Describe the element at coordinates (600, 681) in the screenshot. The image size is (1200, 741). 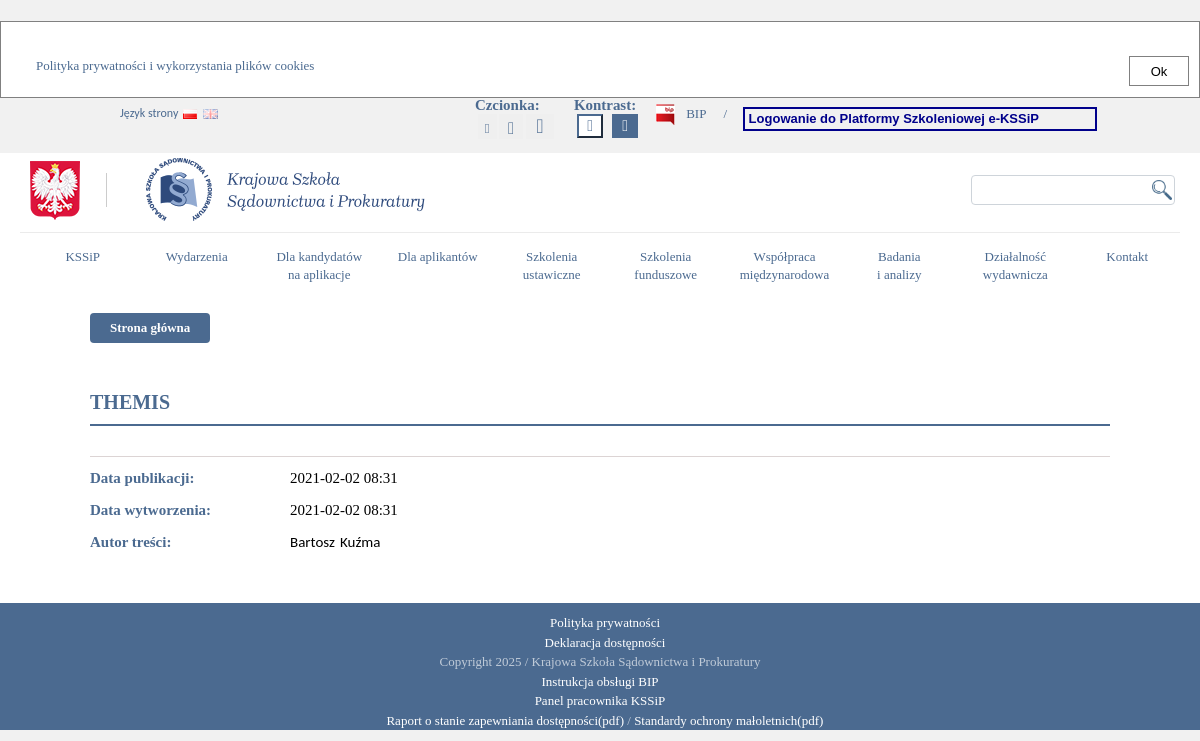
I see `Instrukcja obsługi BIP` at that location.